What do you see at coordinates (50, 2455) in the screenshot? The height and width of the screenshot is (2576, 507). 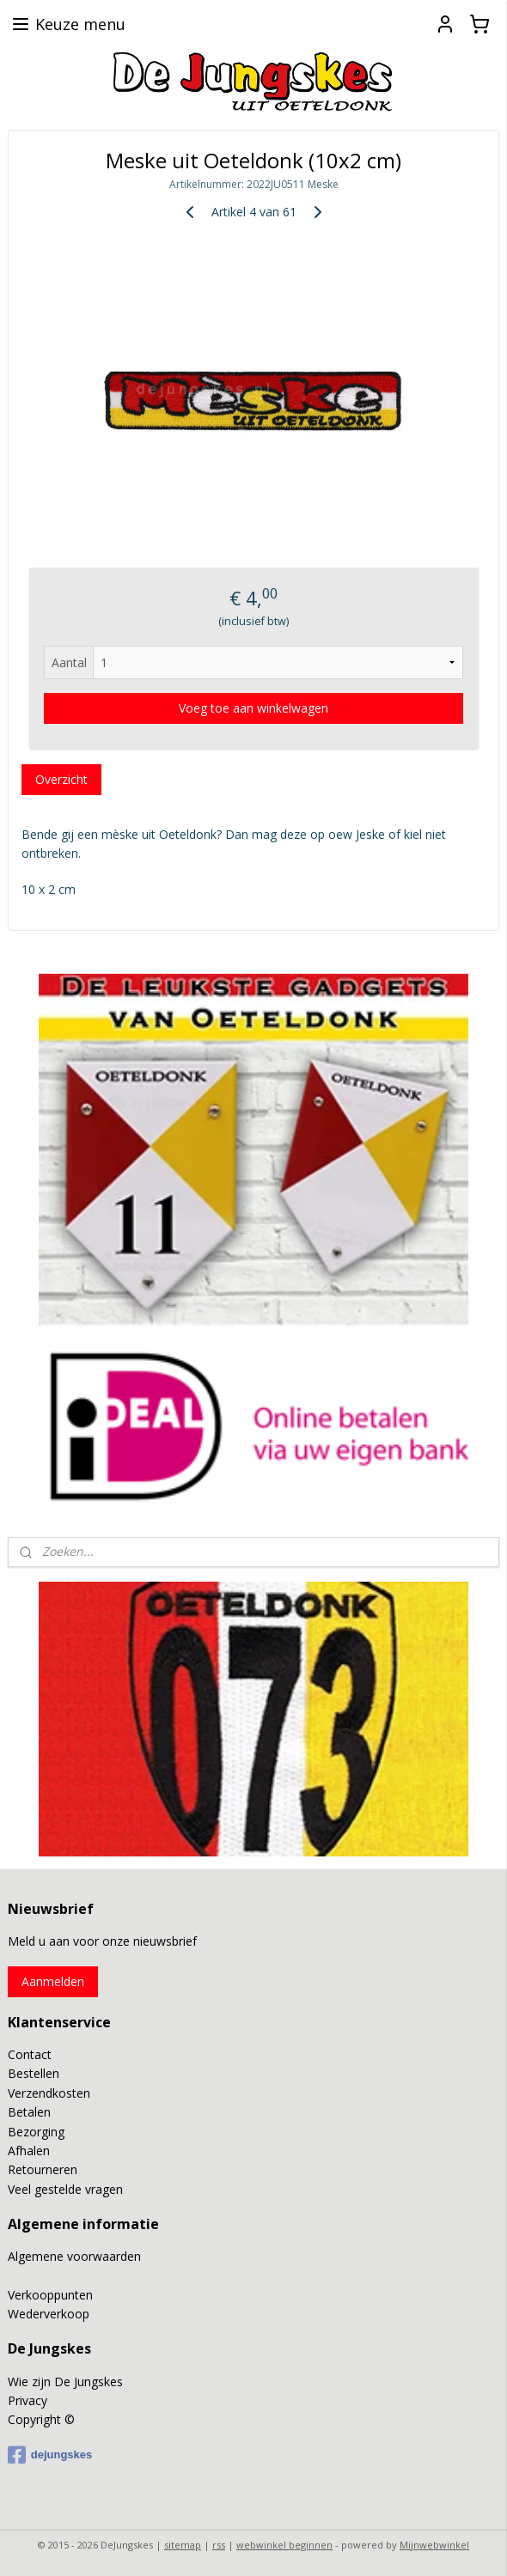 I see `dejungskes` at bounding box center [50, 2455].